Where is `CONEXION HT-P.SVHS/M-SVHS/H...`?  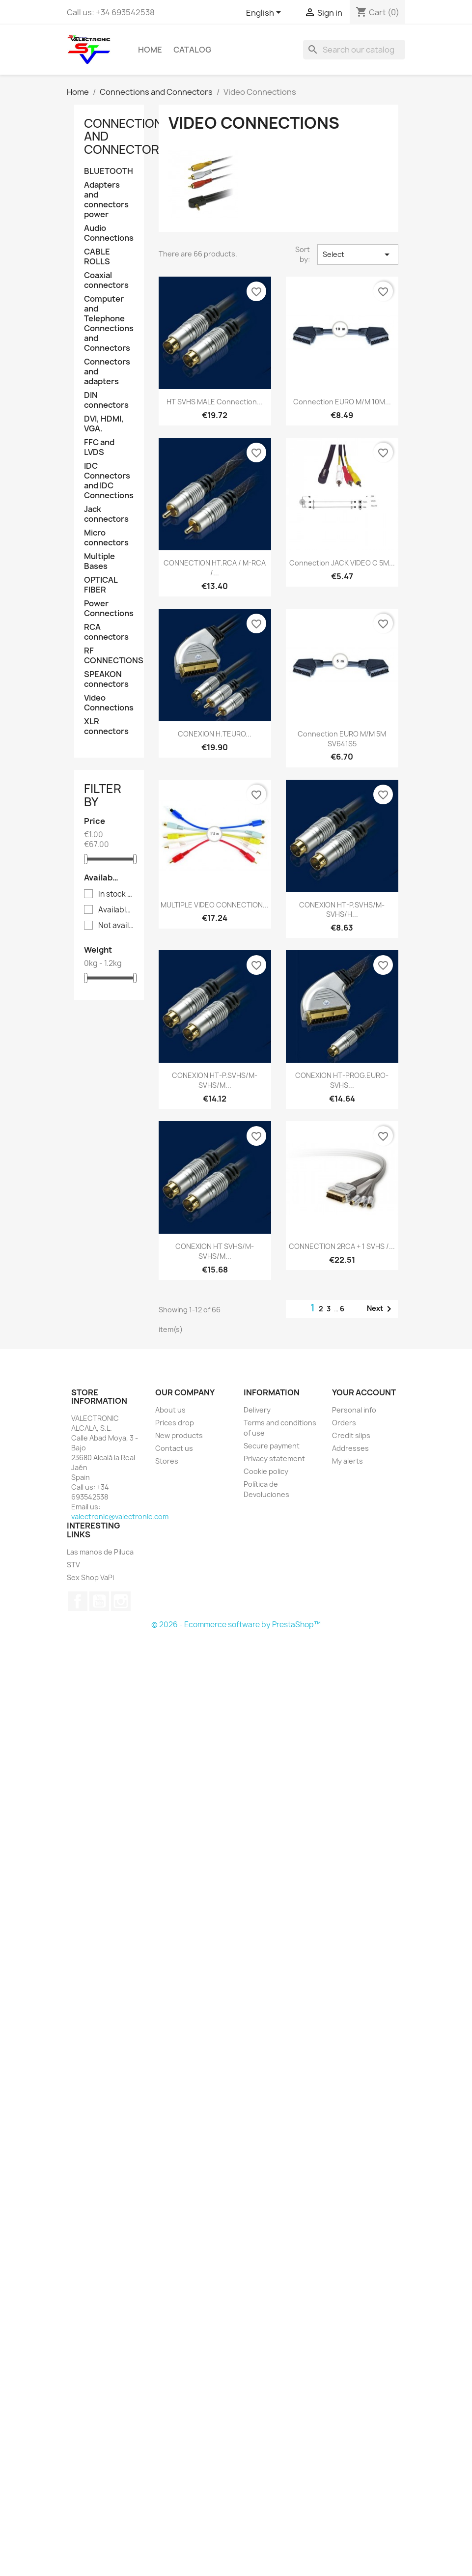 CONEXION HT-P.SVHS/M-SVHS/H... is located at coordinates (342, 909).